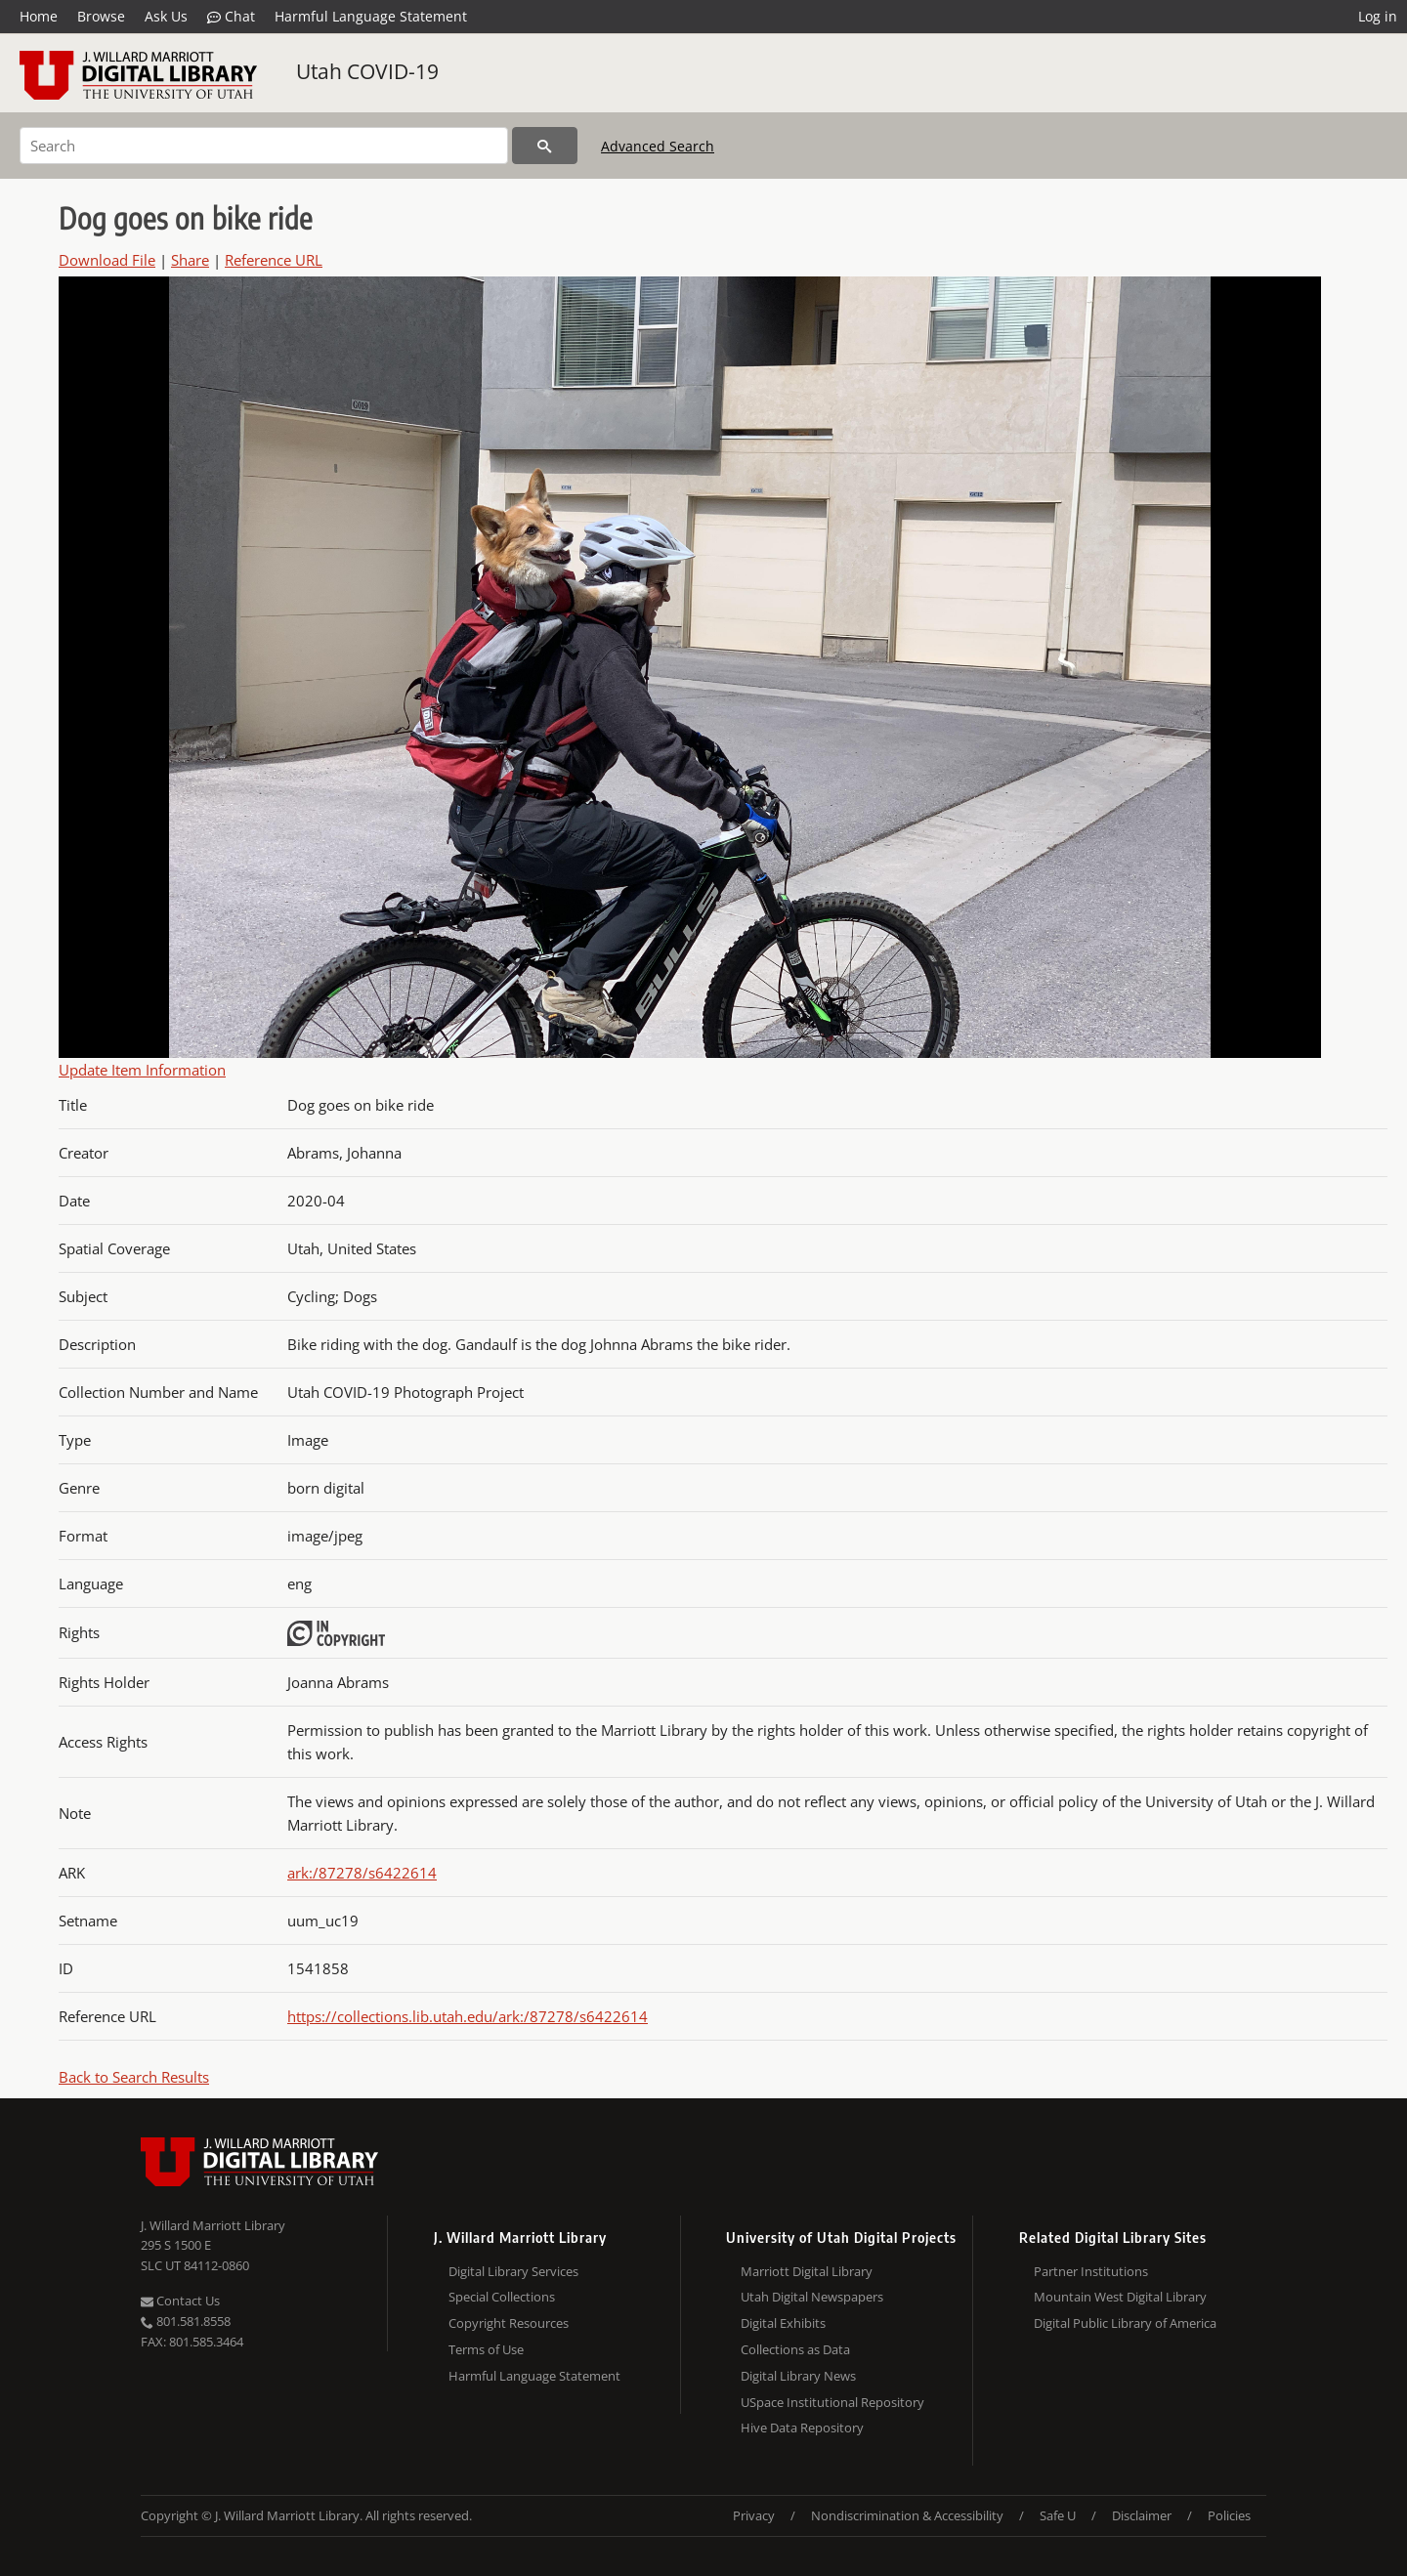  What do you see at coordinates (1142, 2515) in the screenshot?
I see `Disclaimer` at bounding box center [1142, 2515].